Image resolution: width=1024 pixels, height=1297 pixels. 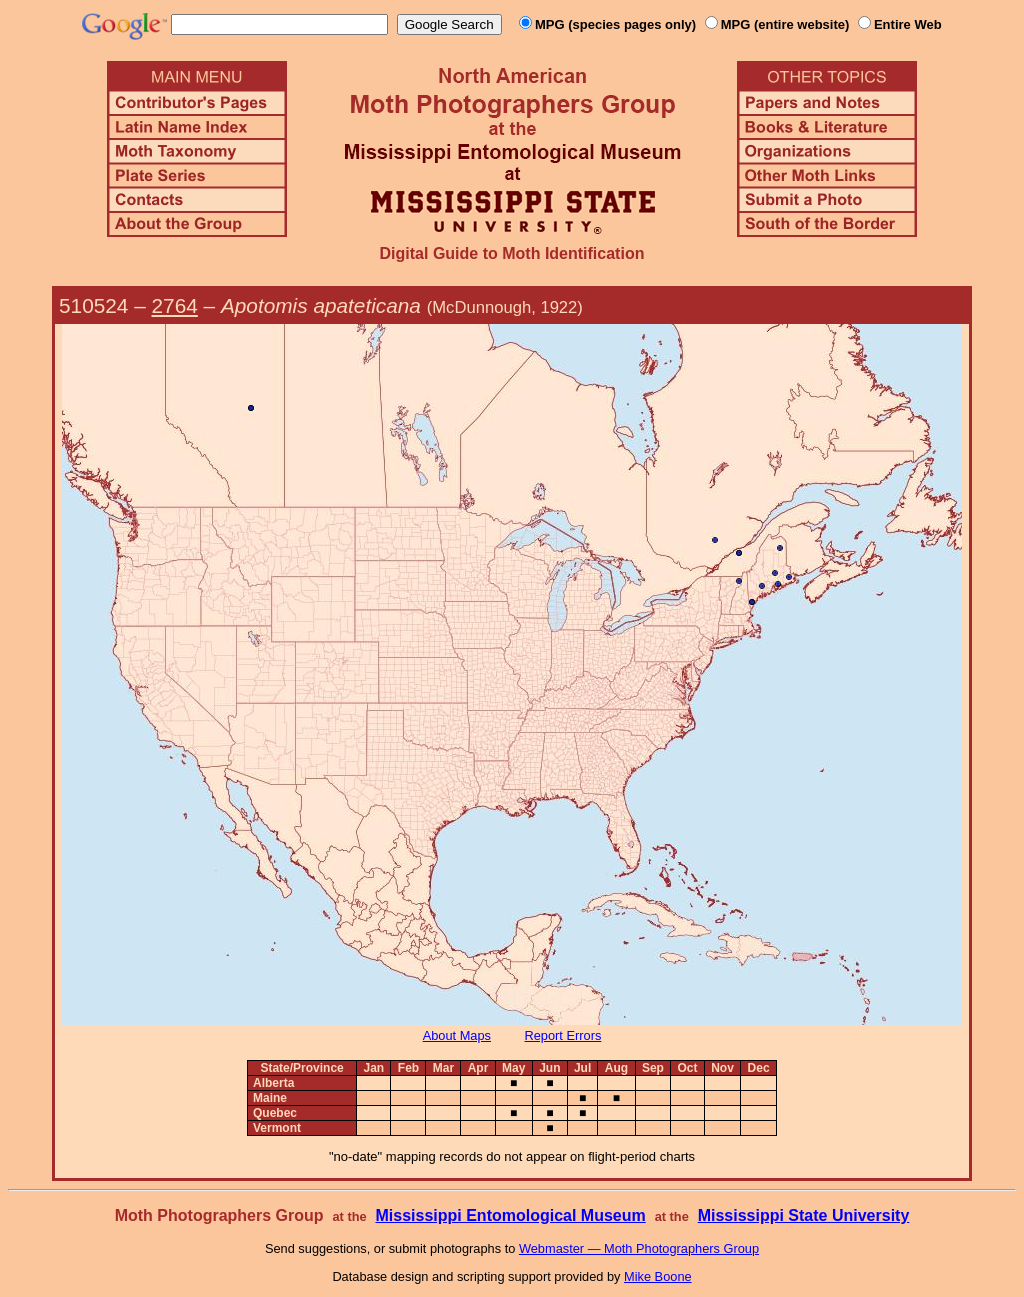 What do you see at coordinates (639, 1248) in the screenshot?
I see `Webmaster — Moth Photographers Group` at bounding box center [639, 1248].